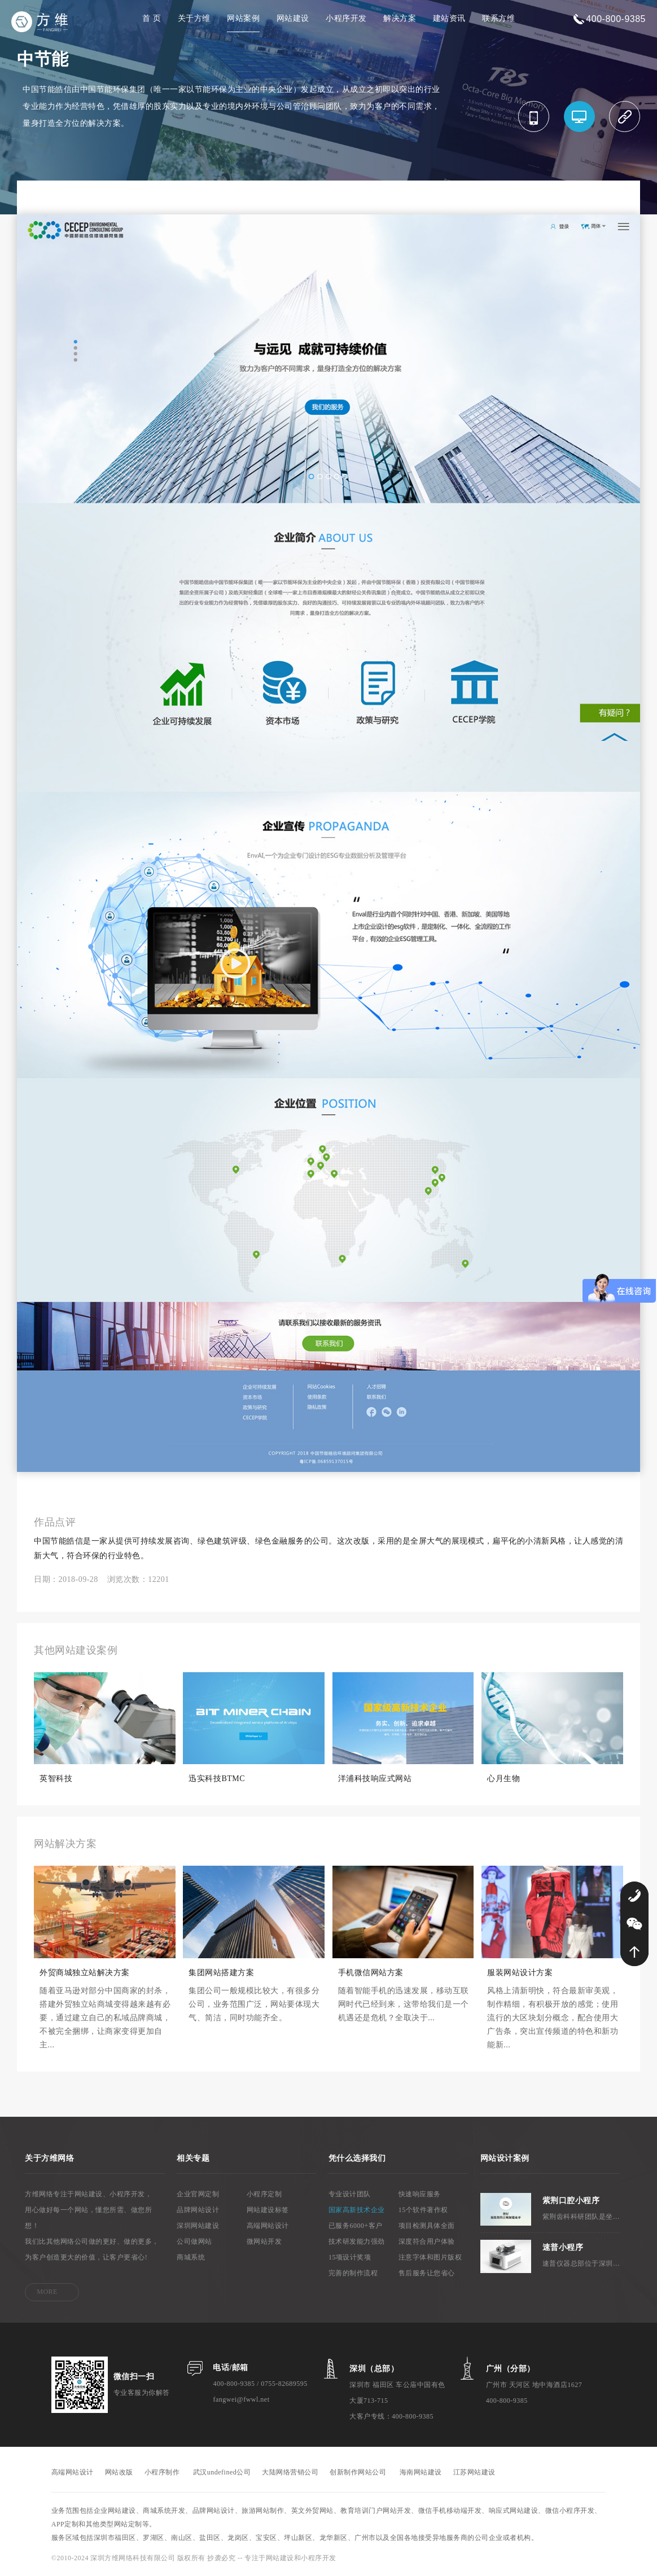 This screenshot has height=2576, width=657. Describe the element at coordinates (222, 2472) in the screenshot. I see `武汉undefined公司` at that location.